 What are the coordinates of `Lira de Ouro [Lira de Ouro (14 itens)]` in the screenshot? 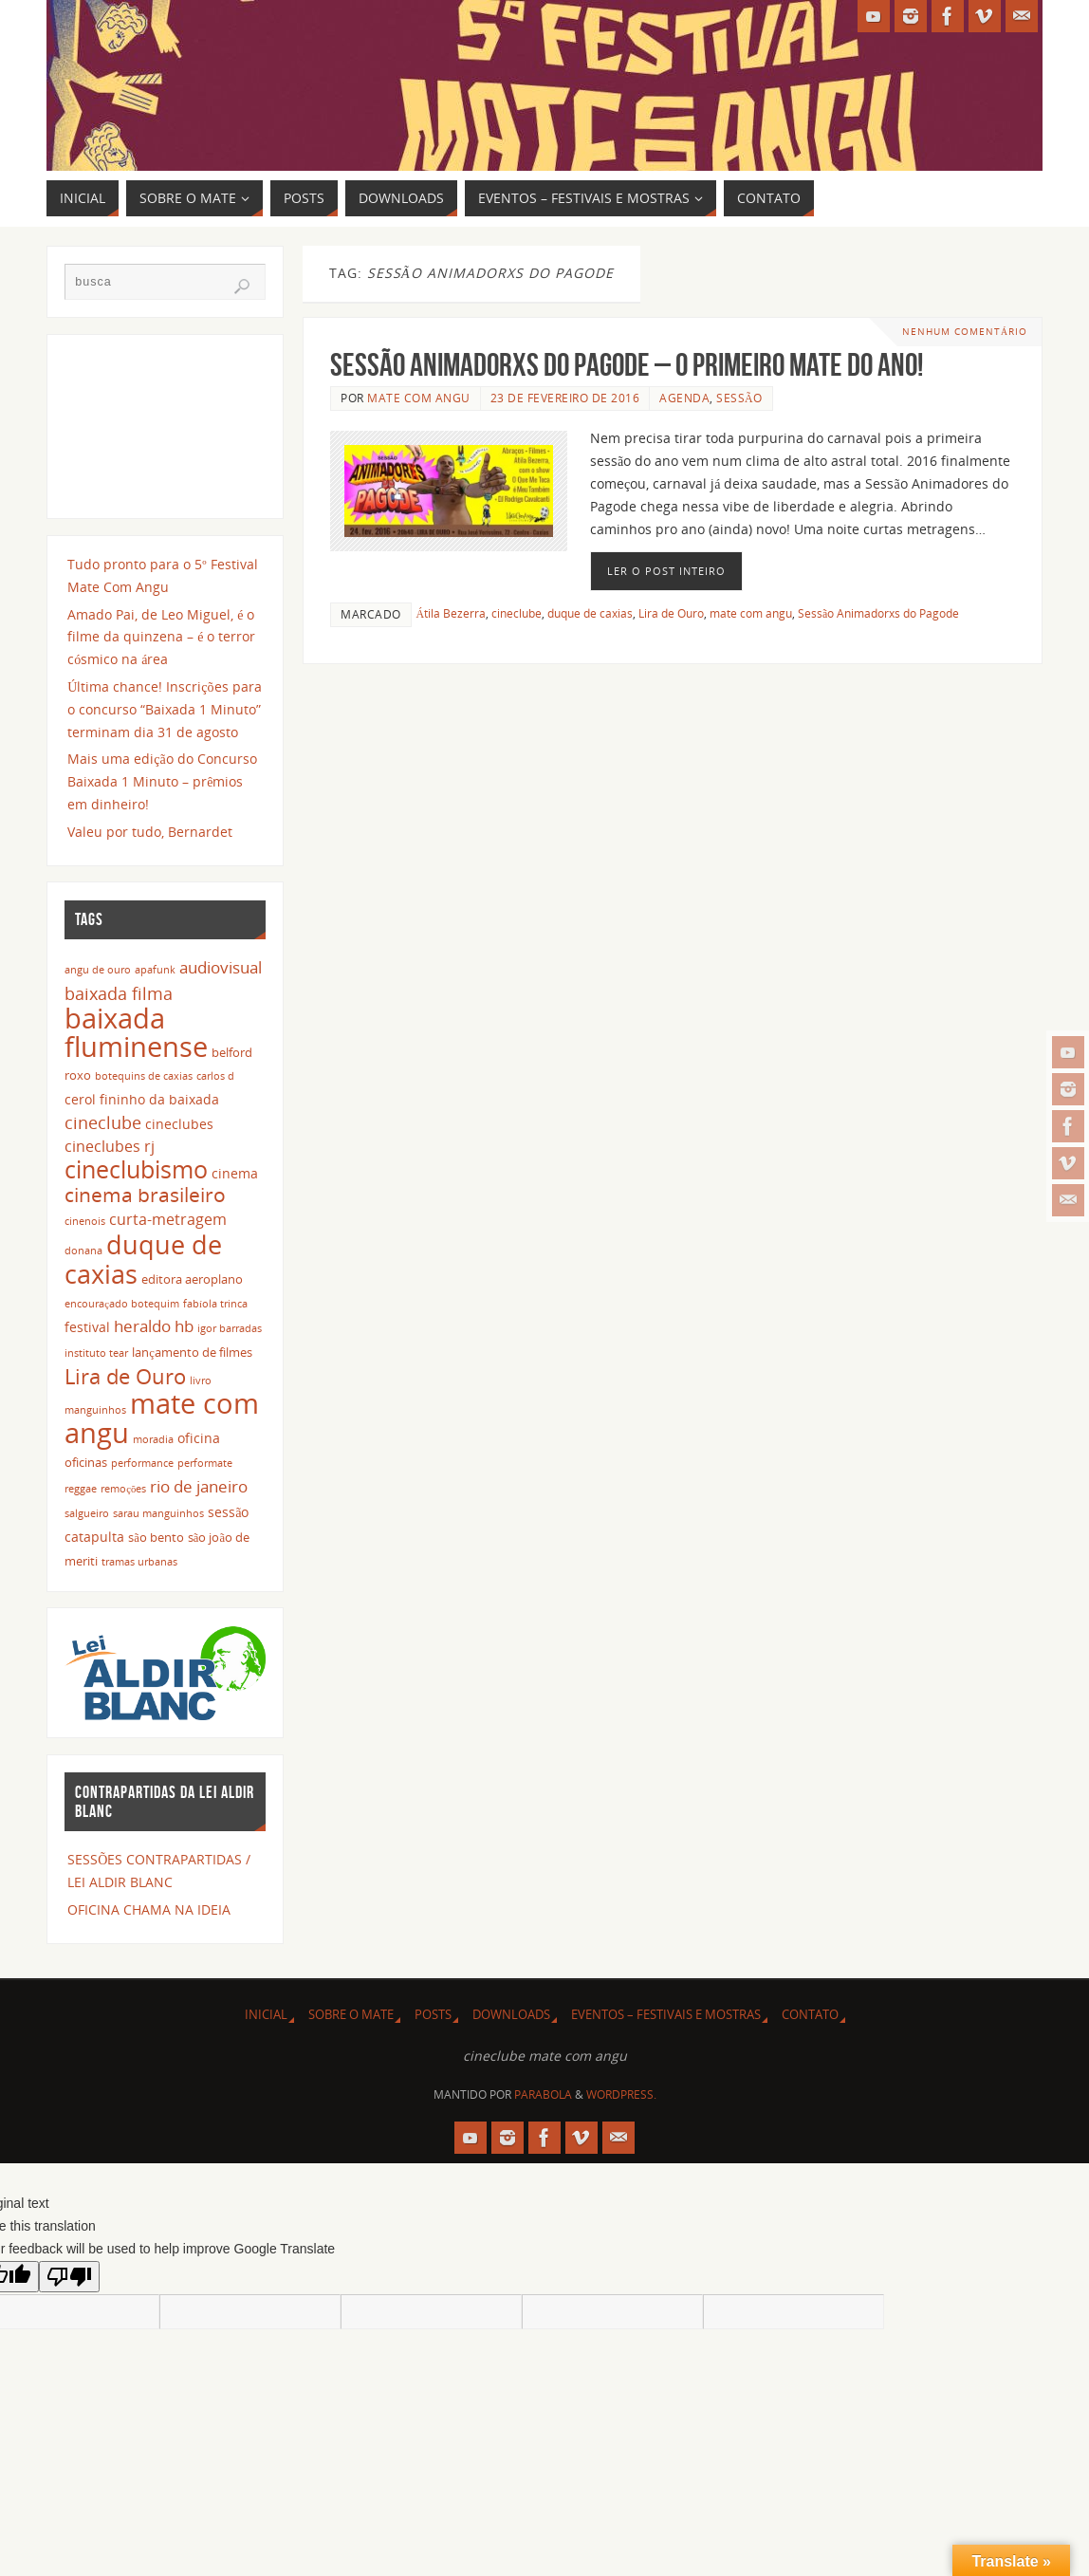 It's located at (125, 1376).